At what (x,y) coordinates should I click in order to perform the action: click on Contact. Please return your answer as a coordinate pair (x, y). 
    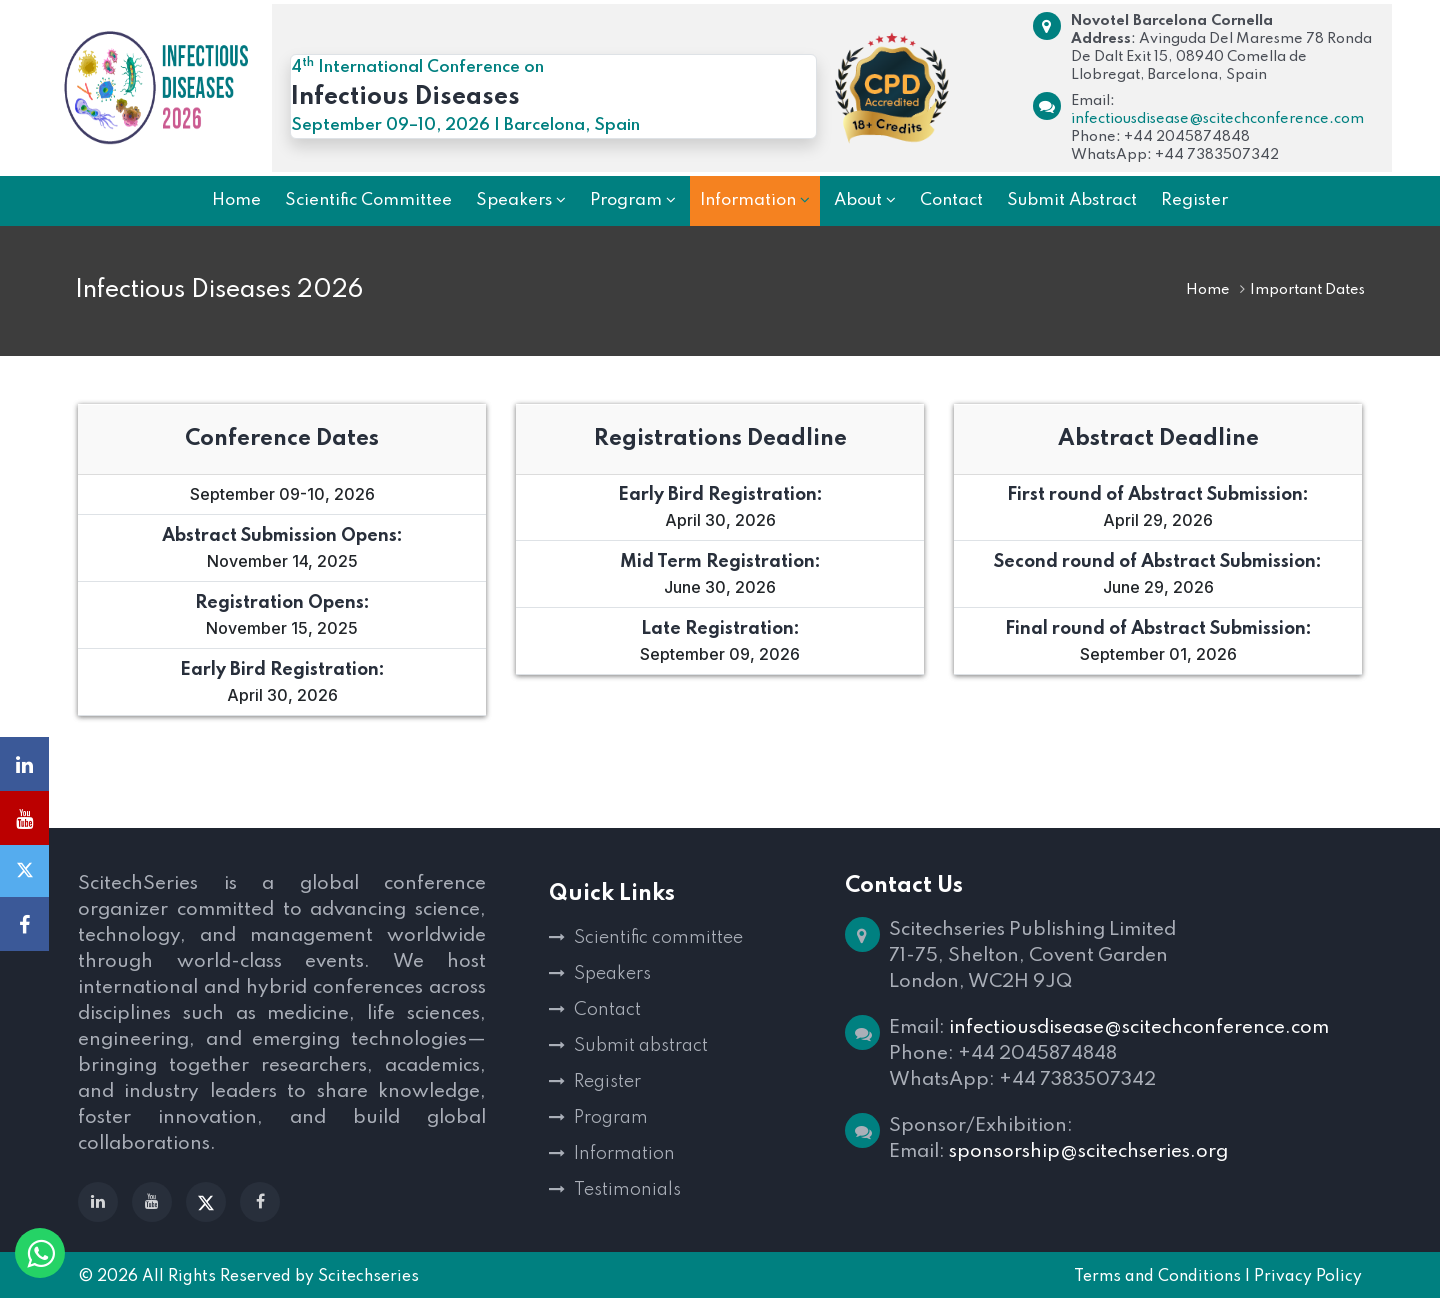
    Looking at the image, I should click on (607, 1010).